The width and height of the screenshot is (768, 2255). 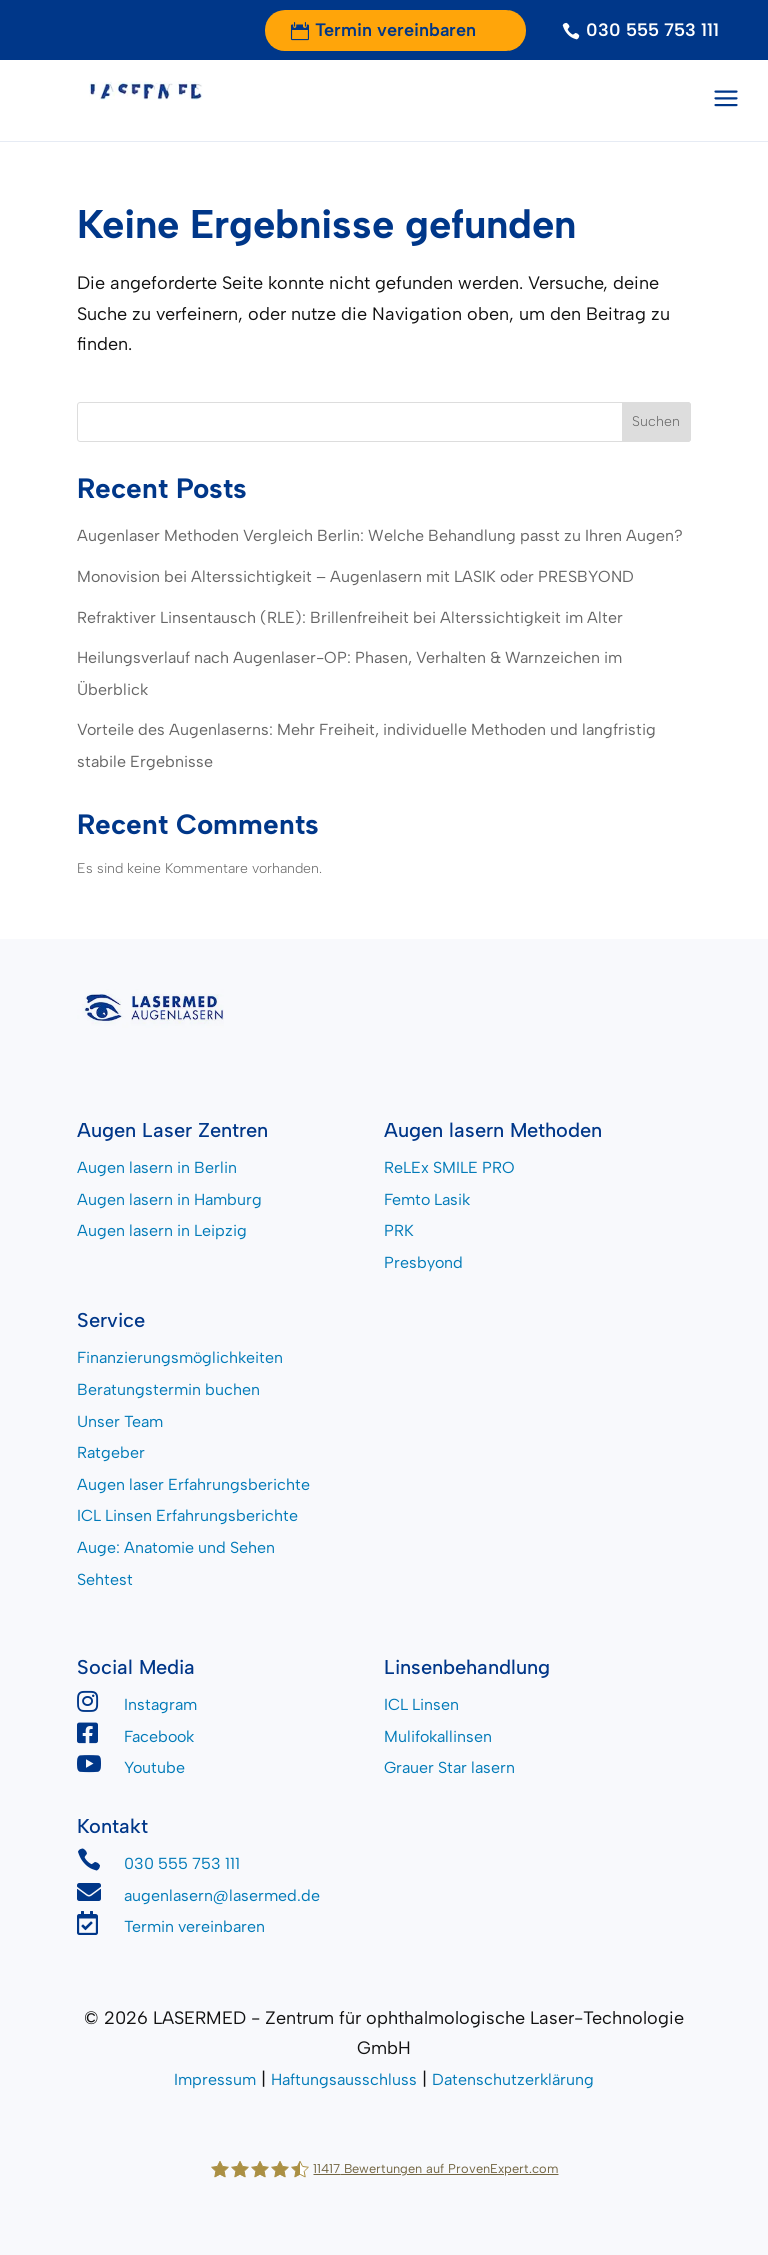 What do you see at coordinates (160, 1704) in the screenshot?
I see `Instagram` at bounding box center [160, 1704].